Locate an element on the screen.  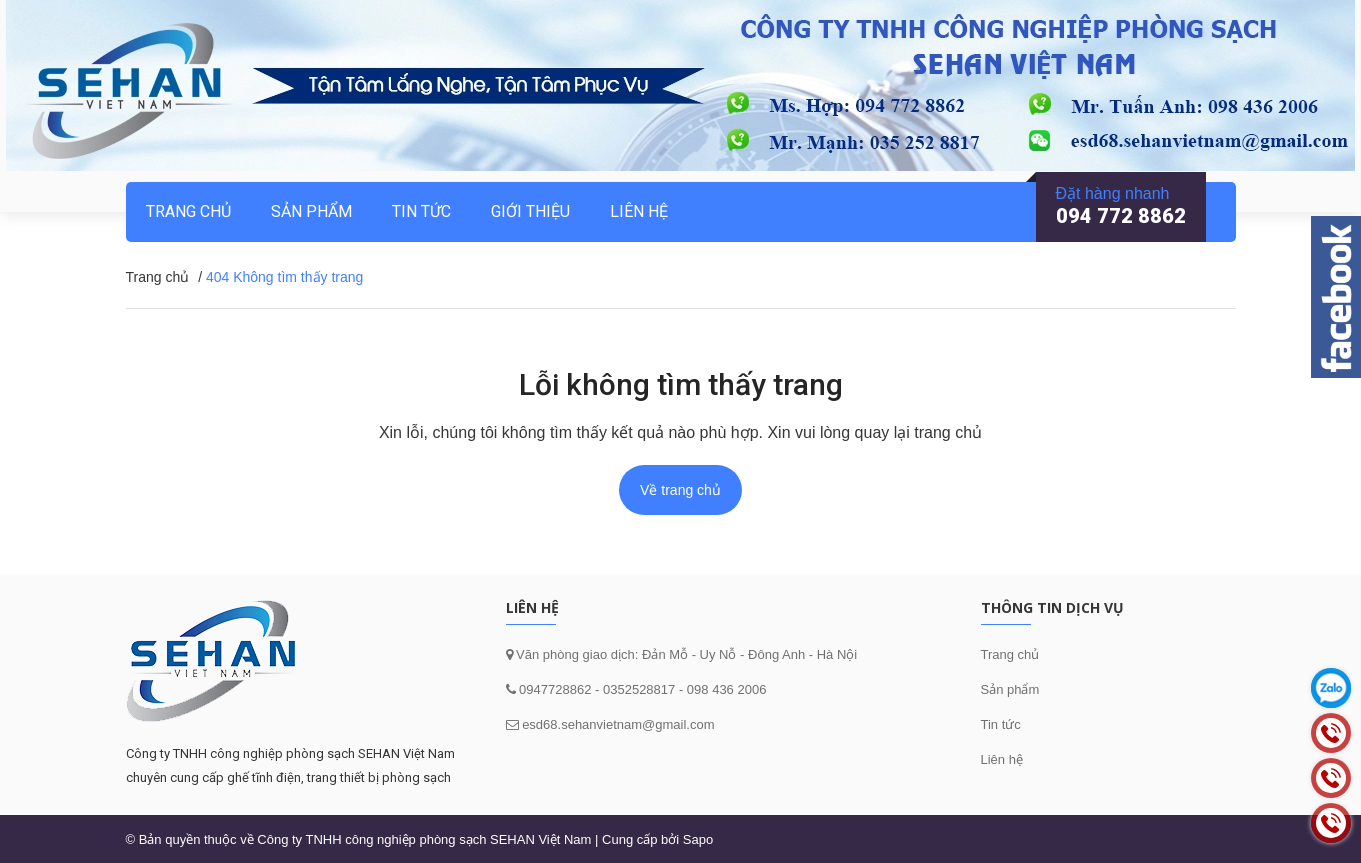
098 436 2006 is located at coordinates (727, 689).